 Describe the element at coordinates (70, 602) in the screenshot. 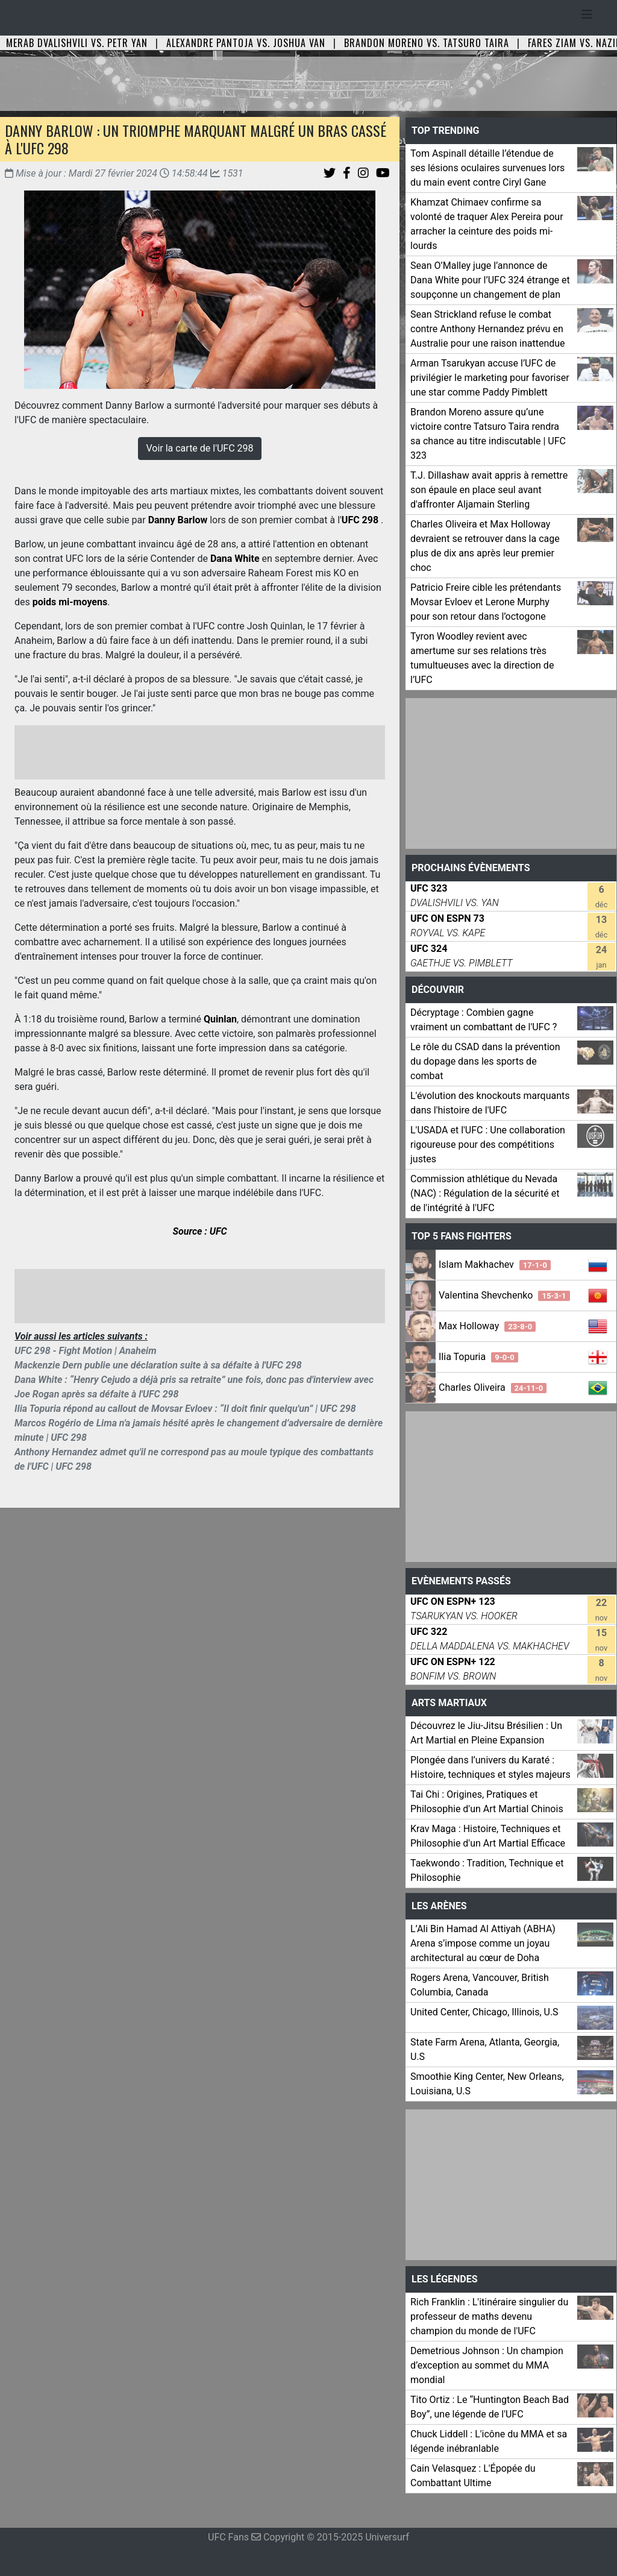

I see `poids mi-moyens` at that location.